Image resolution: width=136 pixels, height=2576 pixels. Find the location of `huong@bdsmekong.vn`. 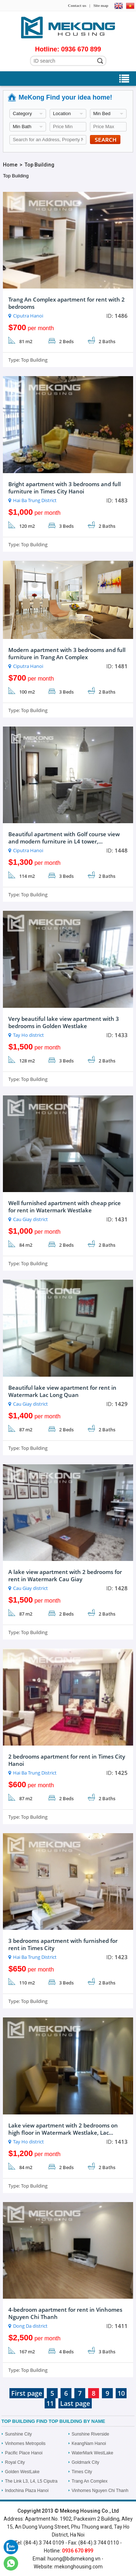

huong@bdsmekong.vn is located at coordinates (74, 2559).